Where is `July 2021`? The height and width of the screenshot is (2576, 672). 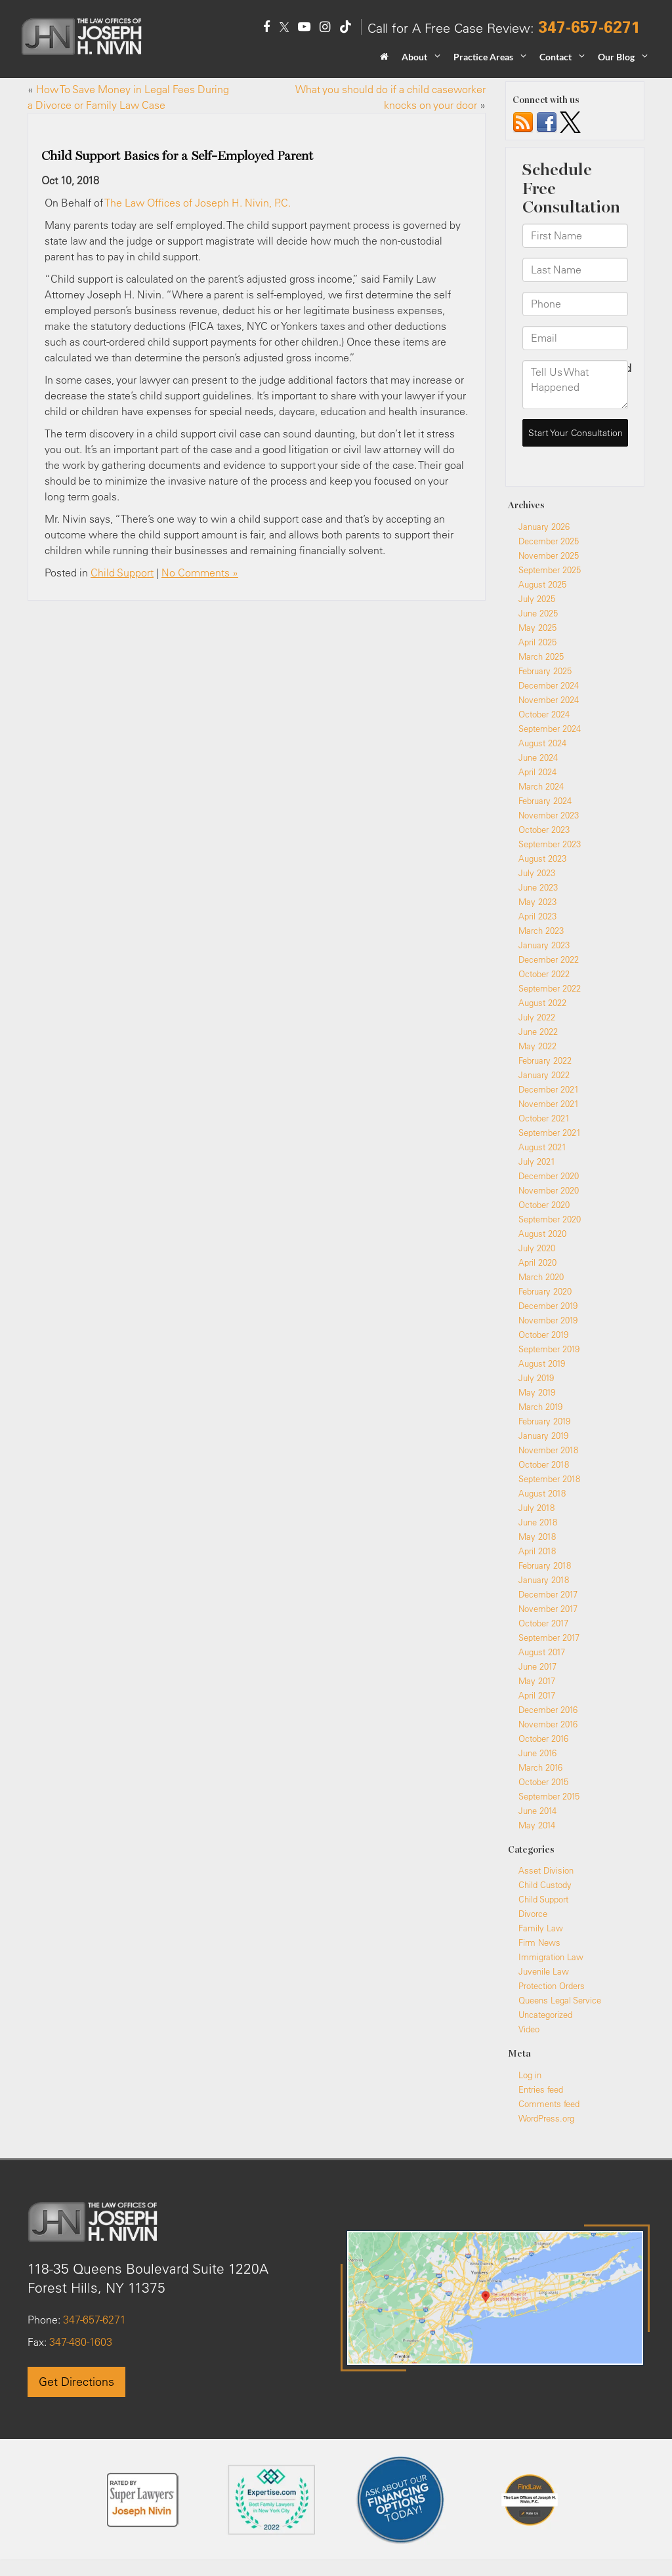
July 2021 is located at coordinates (536, 1161).